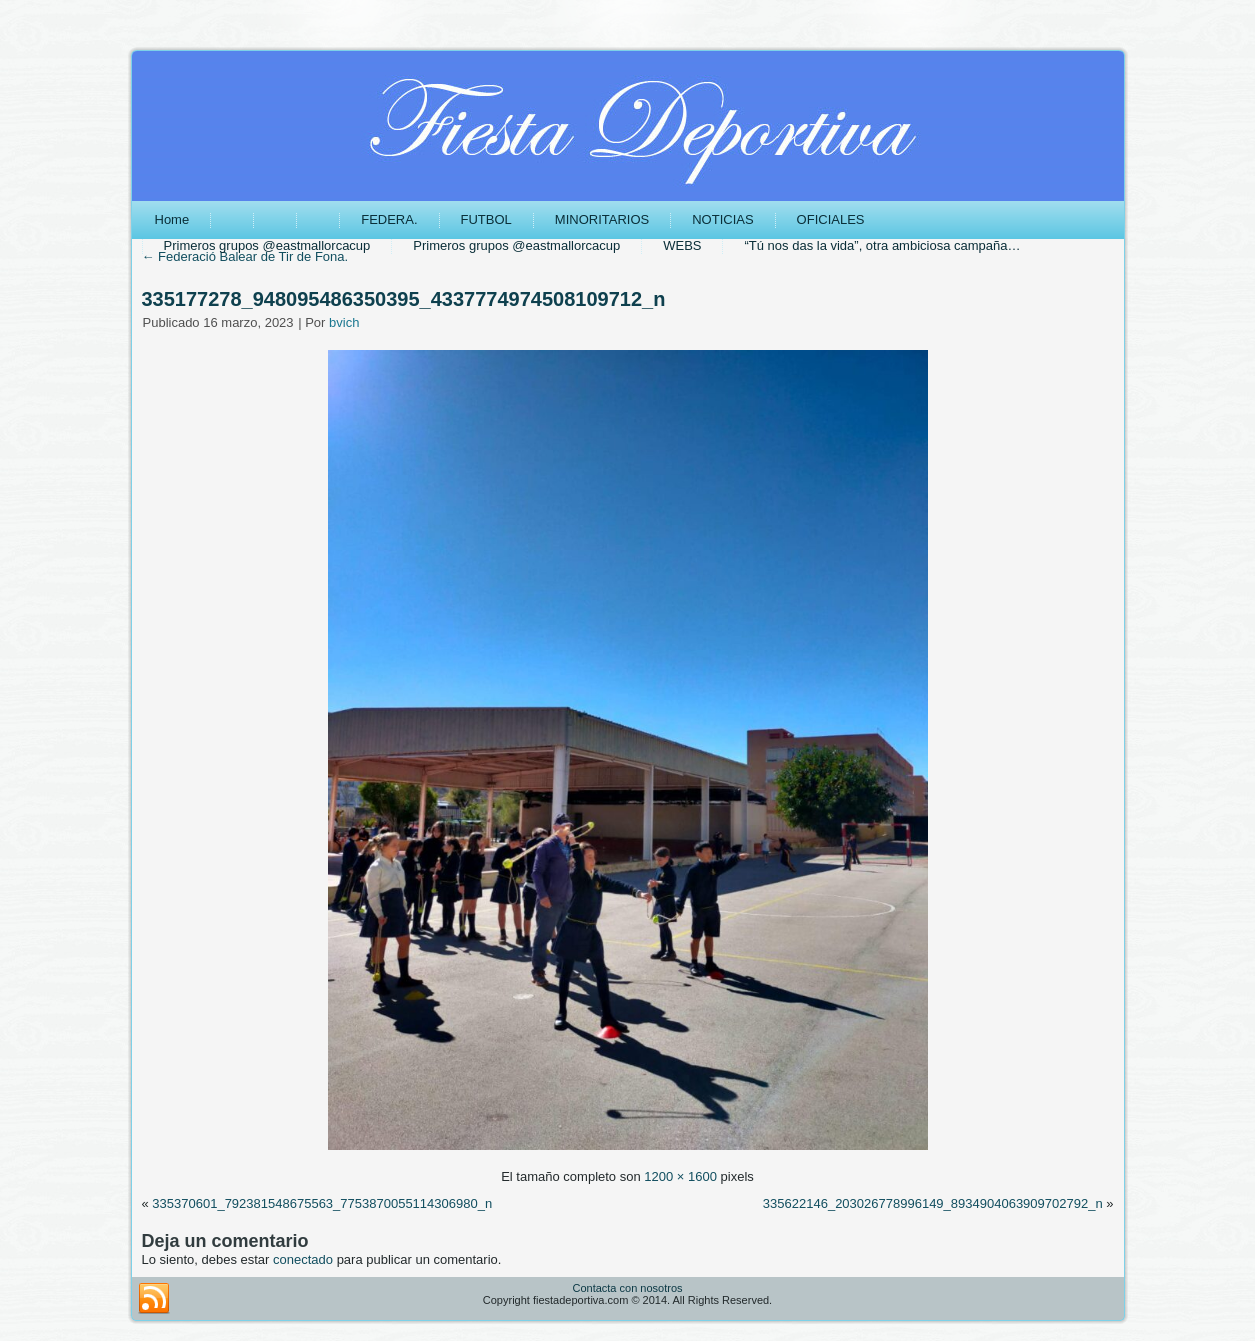 Image resolution: width=1255 pixels, height=1341 pixels. I want to click on 335370601_792381548675563_7753870055114306980_n, so click(322, 1203).